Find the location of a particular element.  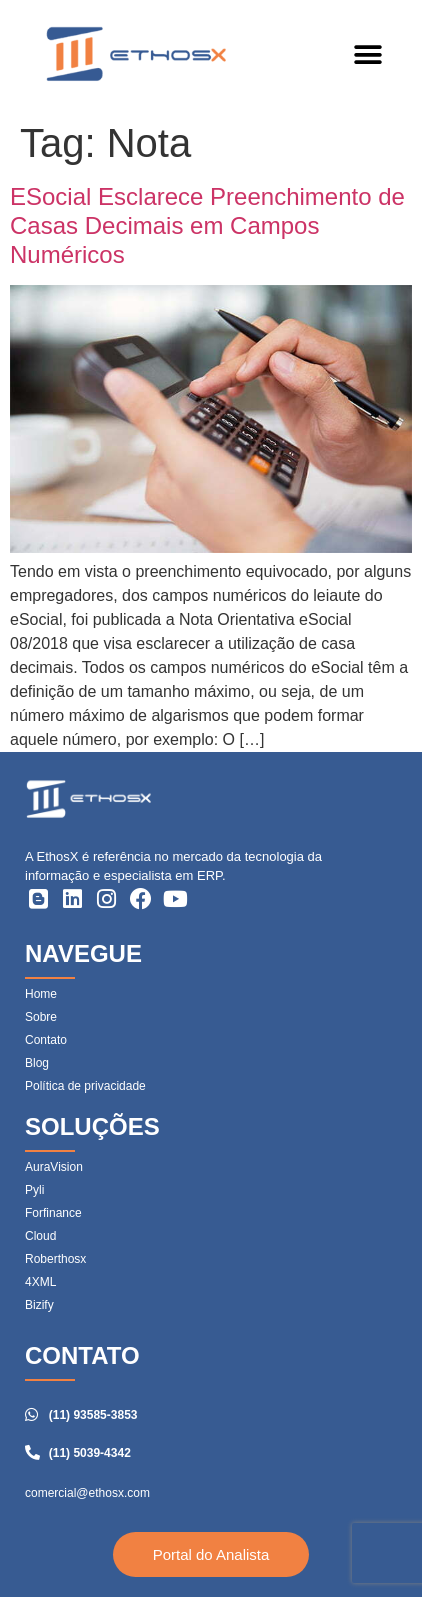

[button] is located at coordinates (367, 55).